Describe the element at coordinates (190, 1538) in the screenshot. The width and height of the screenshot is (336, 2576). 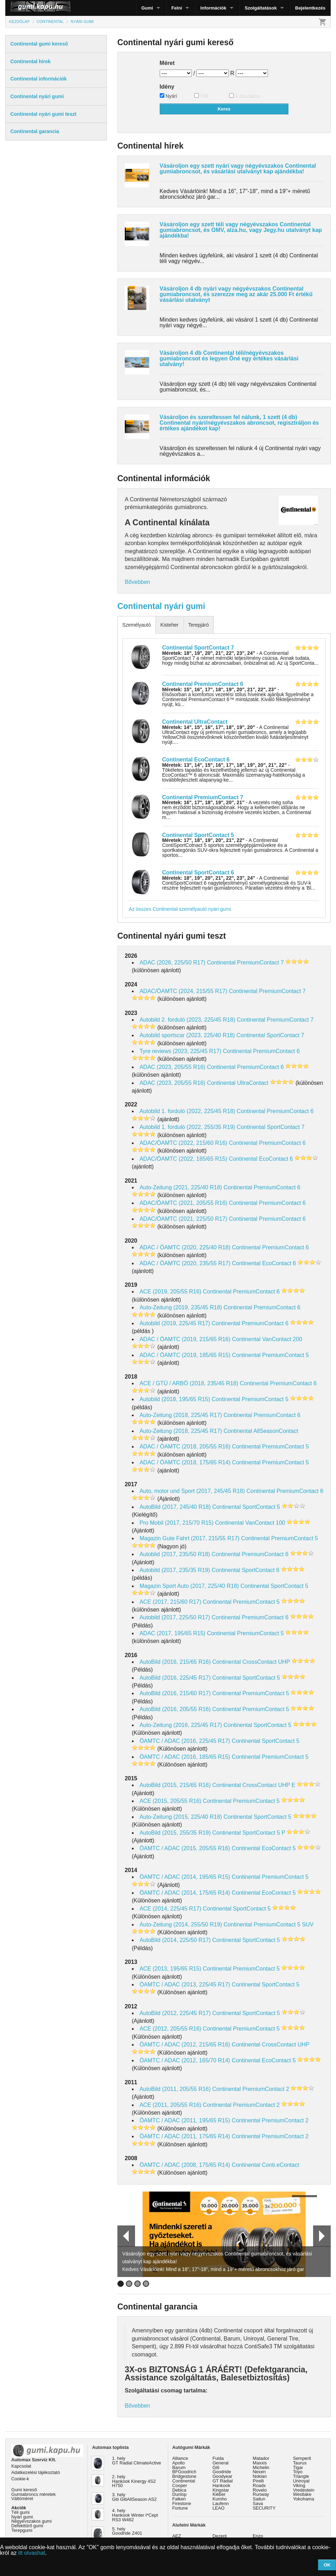
I see `Magazin Gute Fahrt (2017, 215/55 R17)` at that location.